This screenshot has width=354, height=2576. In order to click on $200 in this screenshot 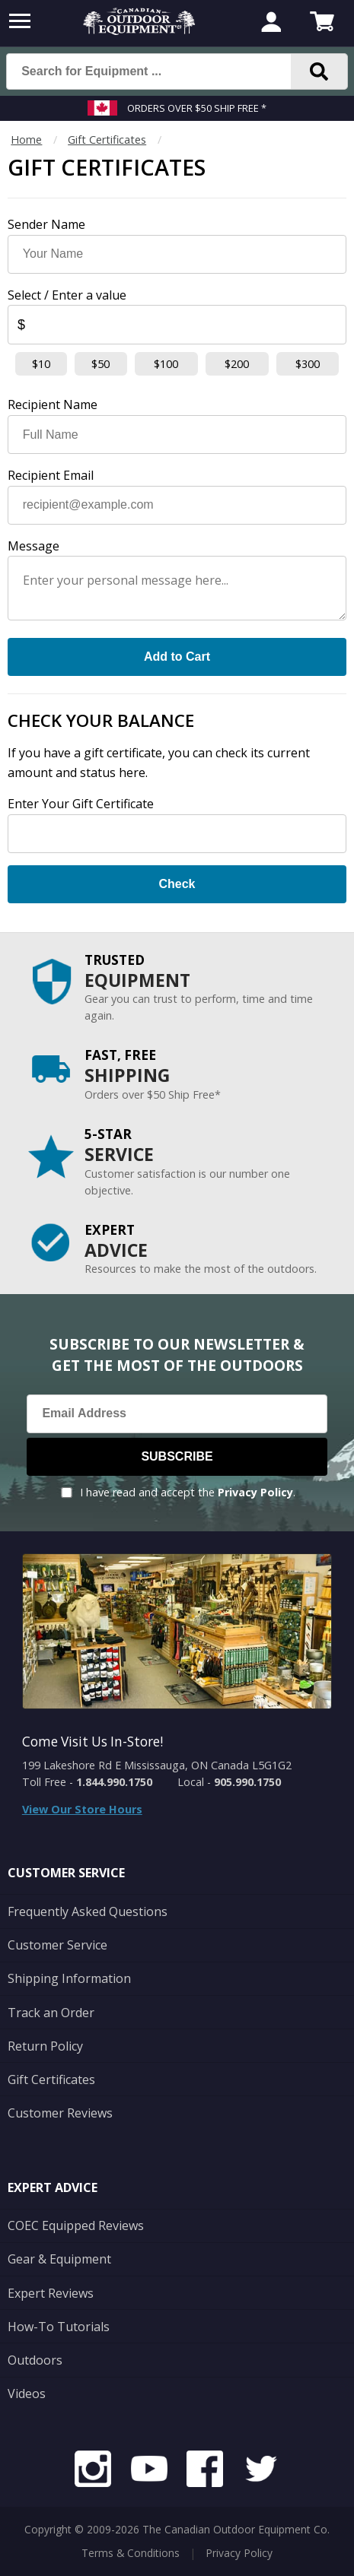, I will do `click(237, 364)`.